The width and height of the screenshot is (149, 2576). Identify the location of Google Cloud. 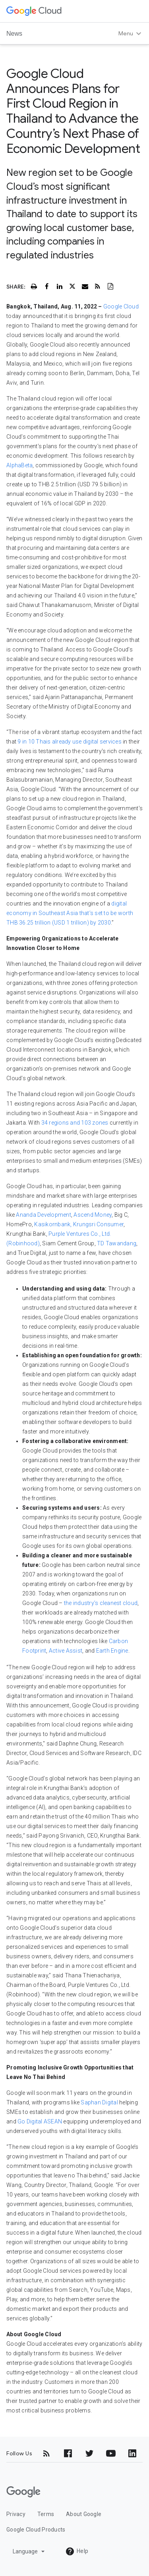
(121, 306).